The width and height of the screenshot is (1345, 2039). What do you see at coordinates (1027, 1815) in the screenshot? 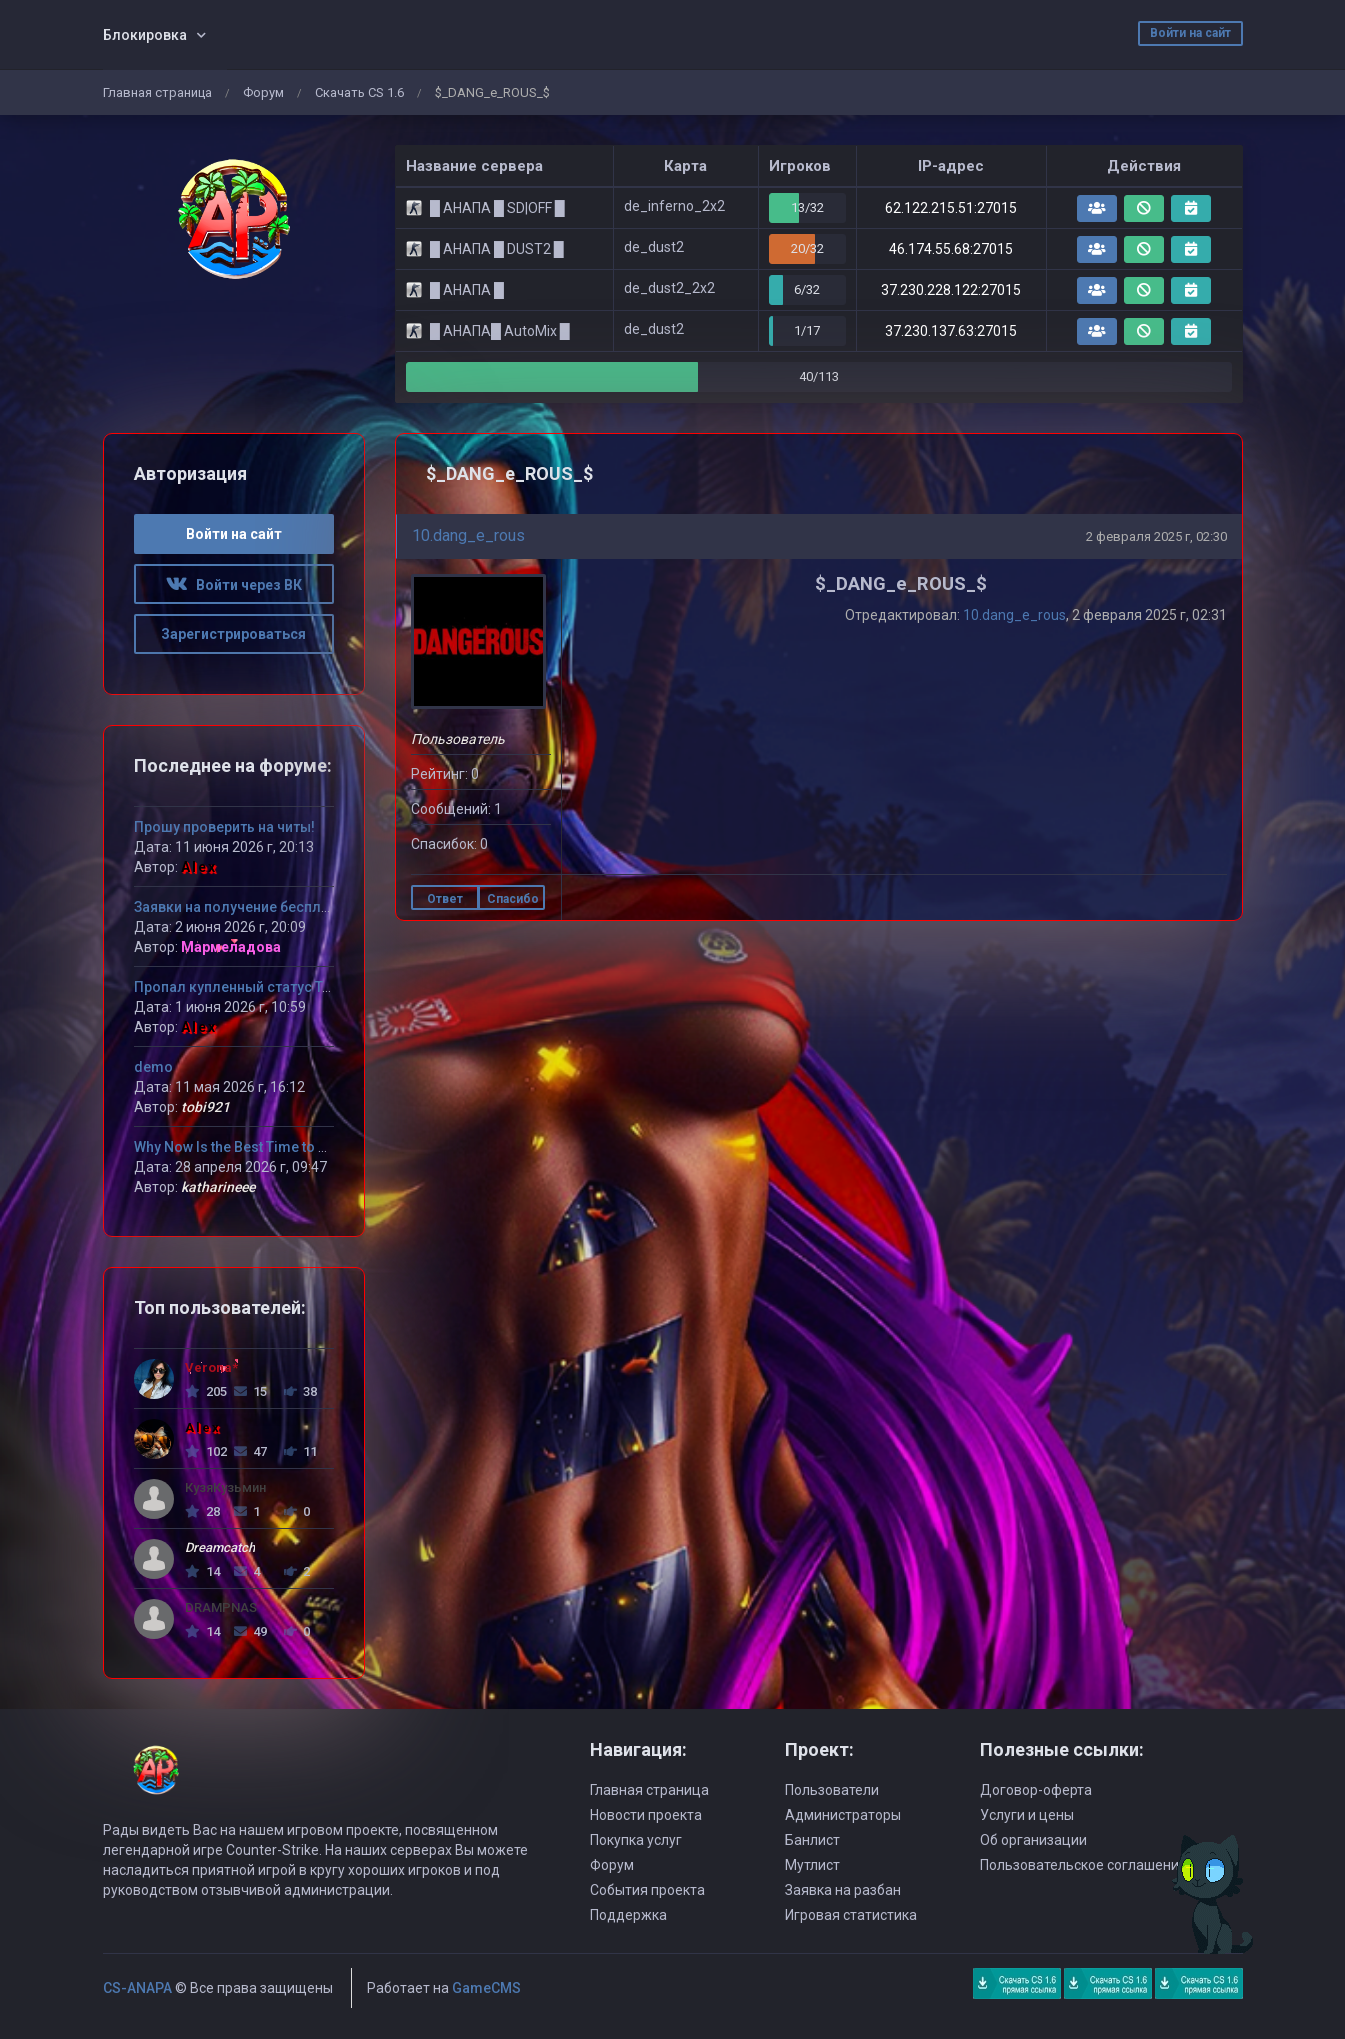
I see `Услуги и цены` at bounding box center [1027, 1815].